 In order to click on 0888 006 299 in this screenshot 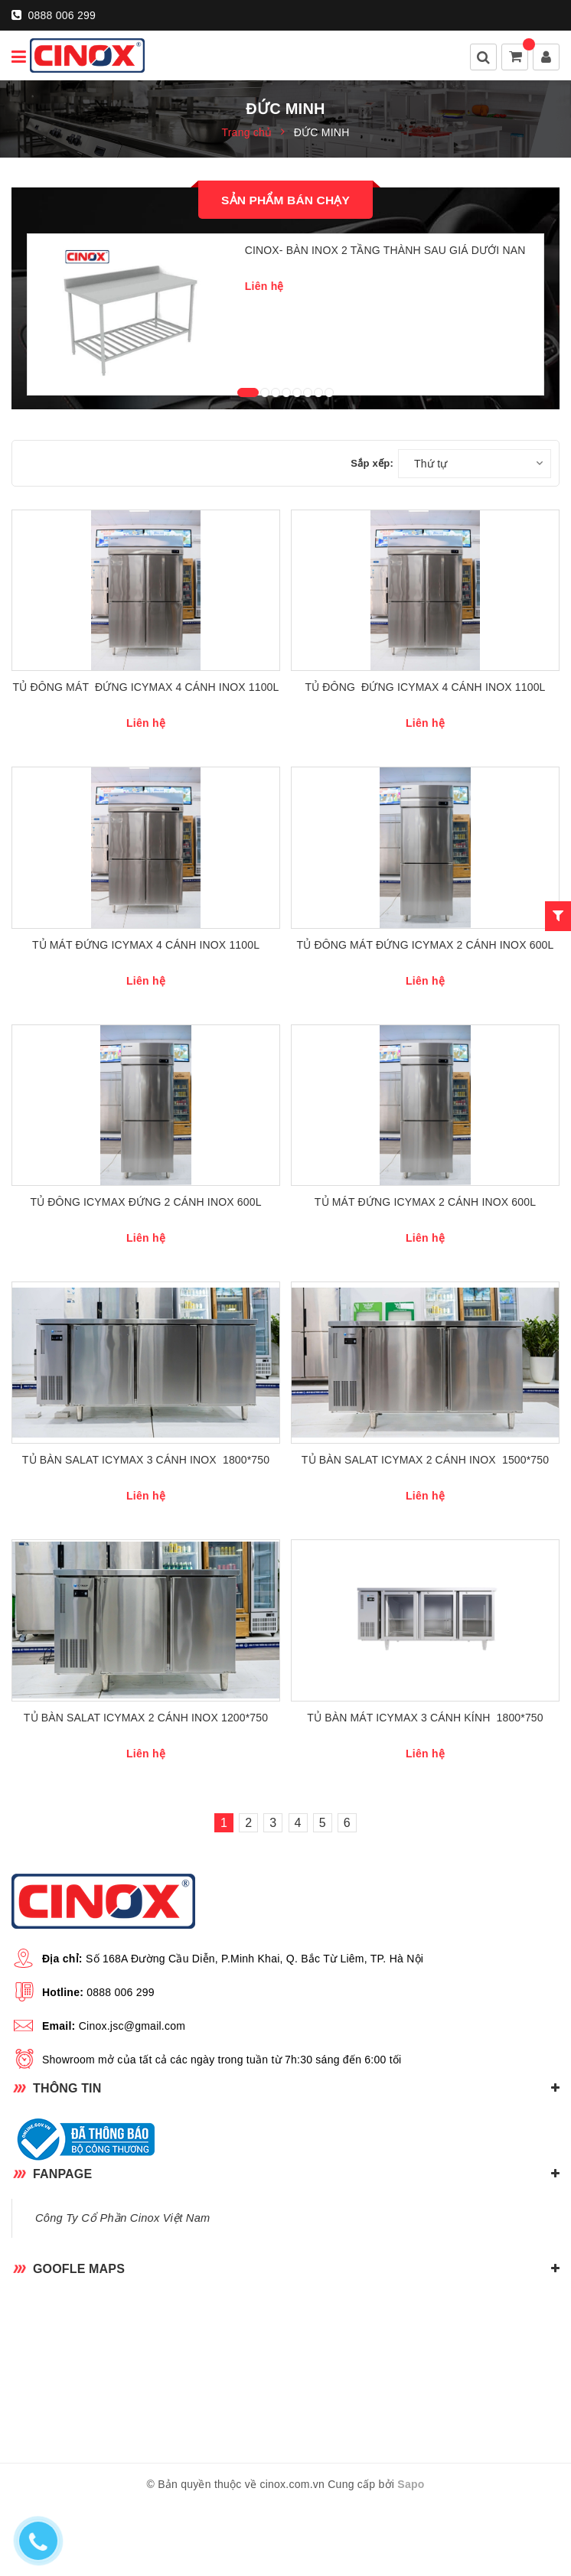, I will do `click(53, 15)`.